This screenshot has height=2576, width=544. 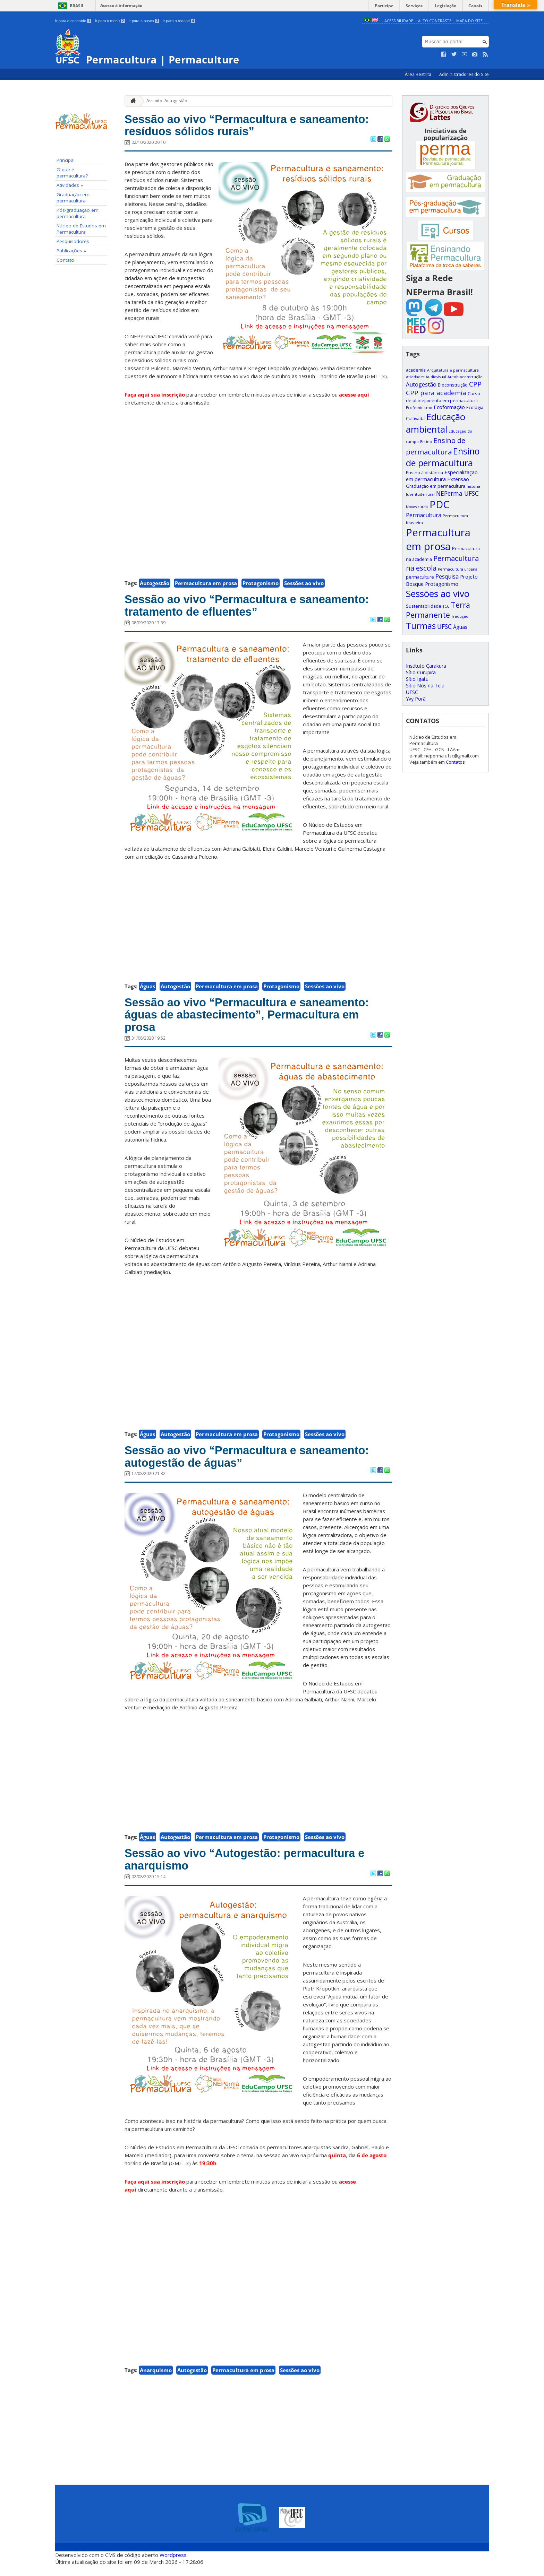 What do you see at coordinates (453, 370) in the screenshot?
I see `Arquitetura e permacultura` at bounding box center [453, 370].